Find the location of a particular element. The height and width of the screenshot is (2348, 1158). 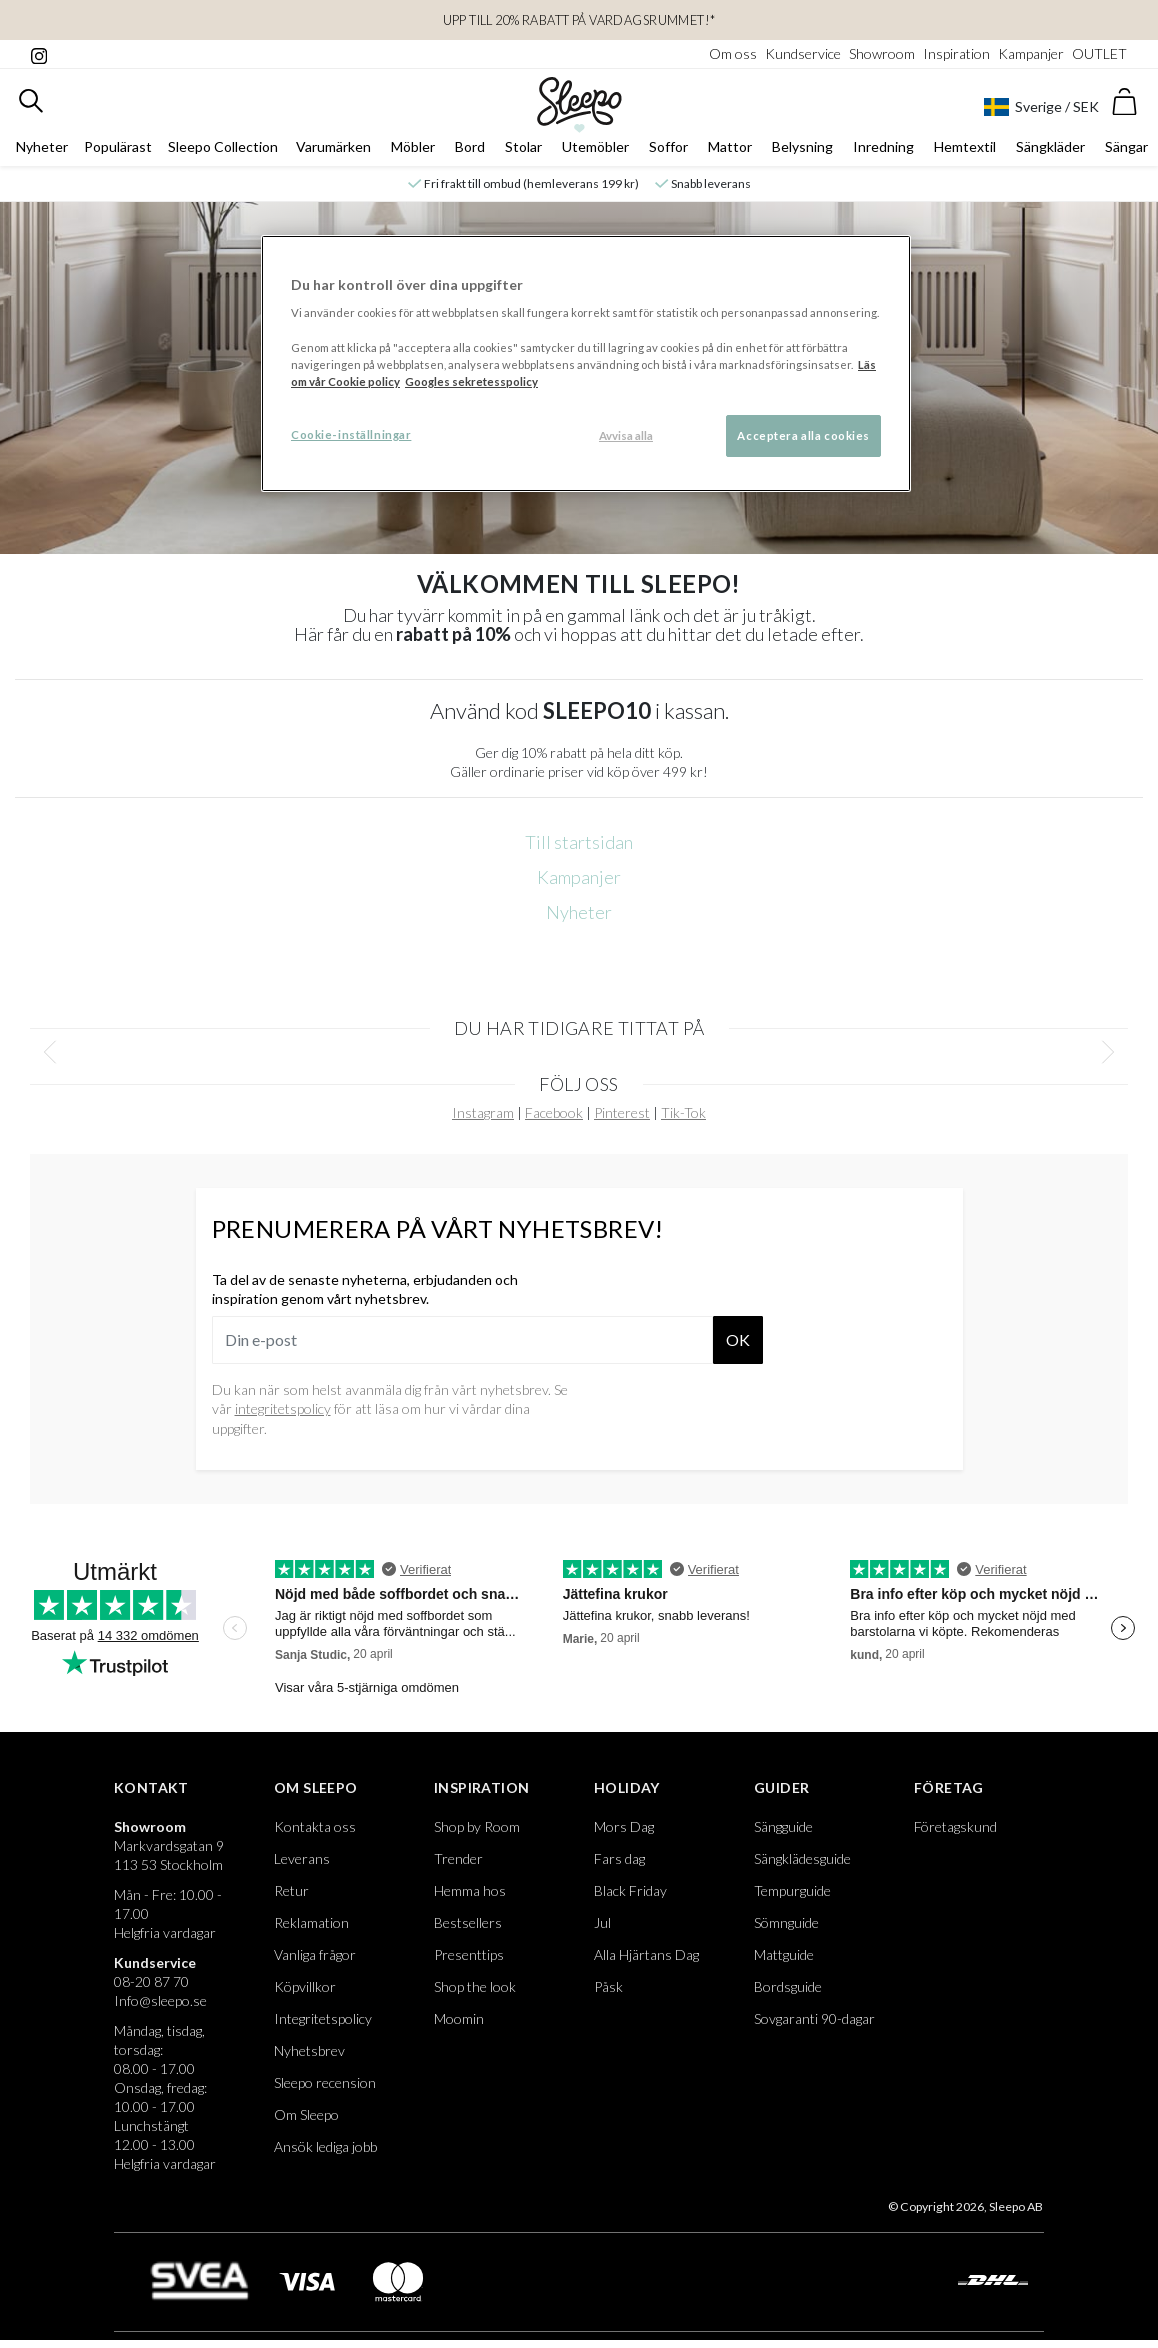

Sängklädesguide is located at coordinates (802, 1858).